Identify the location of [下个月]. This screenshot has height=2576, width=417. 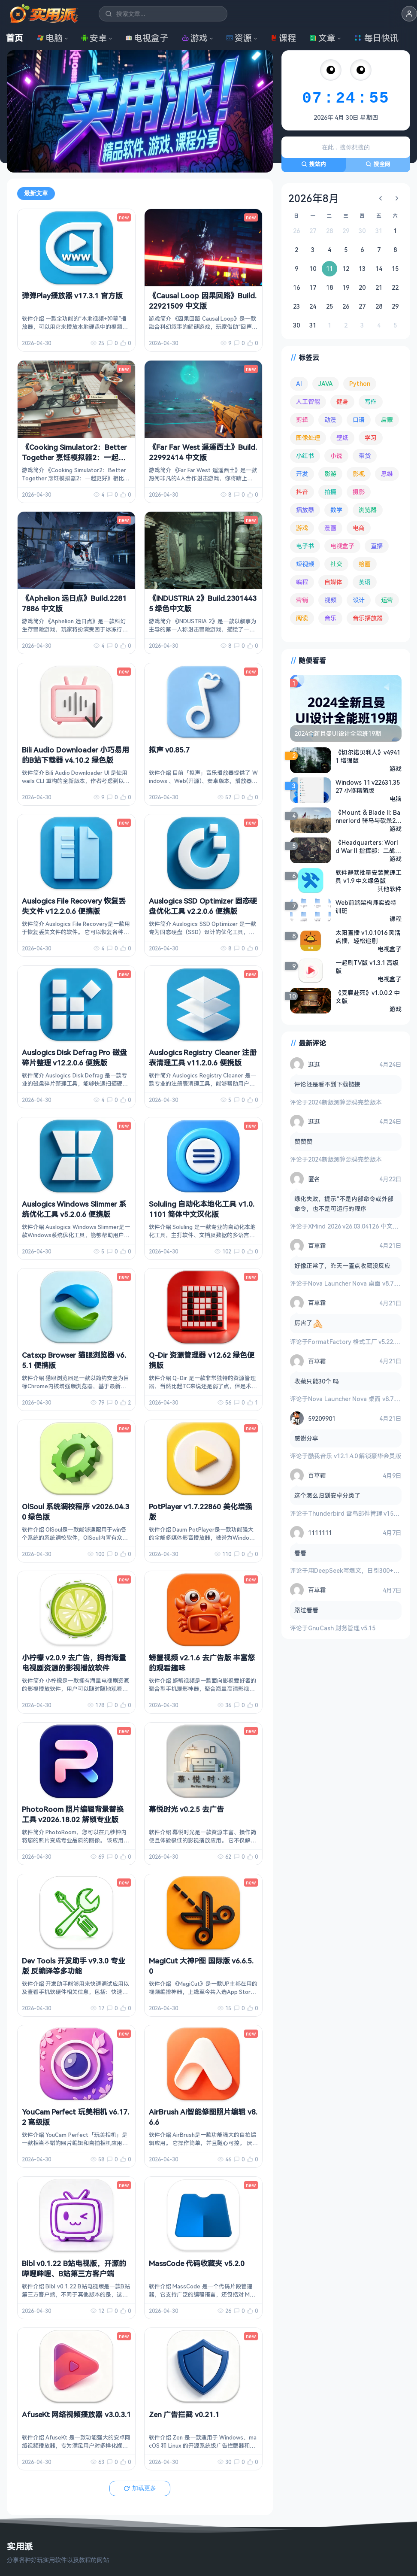
(396, 198).